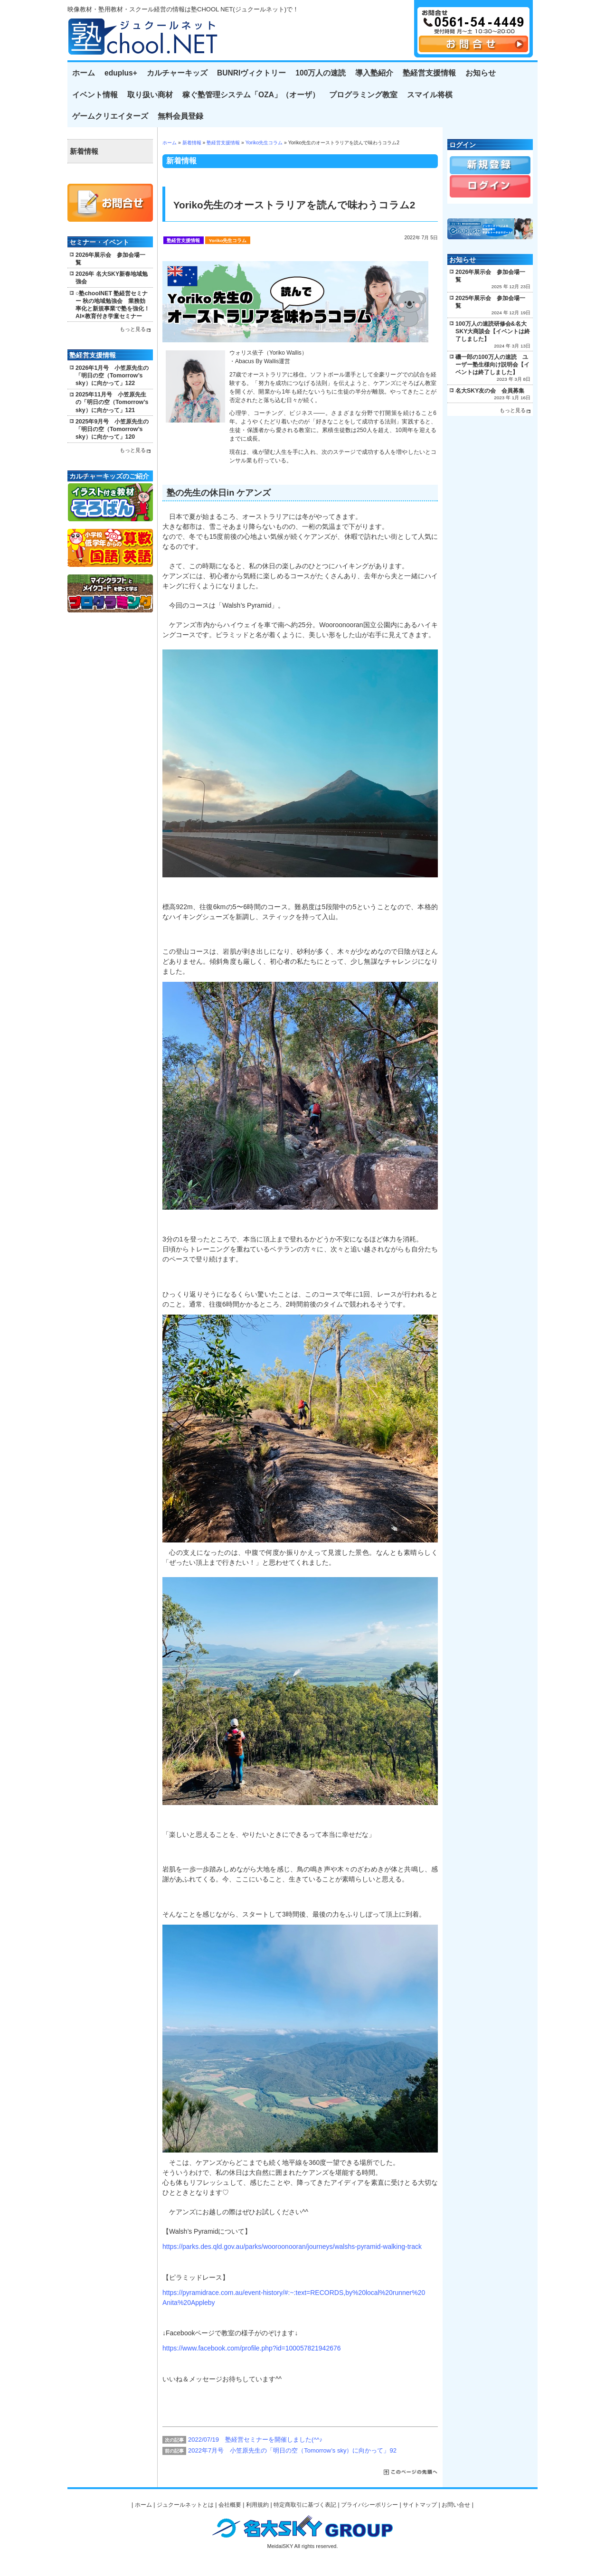  Describe the element at coordinates (305, 2504) in the screenshot. I see `特定商取引に基づく表記` at that location.